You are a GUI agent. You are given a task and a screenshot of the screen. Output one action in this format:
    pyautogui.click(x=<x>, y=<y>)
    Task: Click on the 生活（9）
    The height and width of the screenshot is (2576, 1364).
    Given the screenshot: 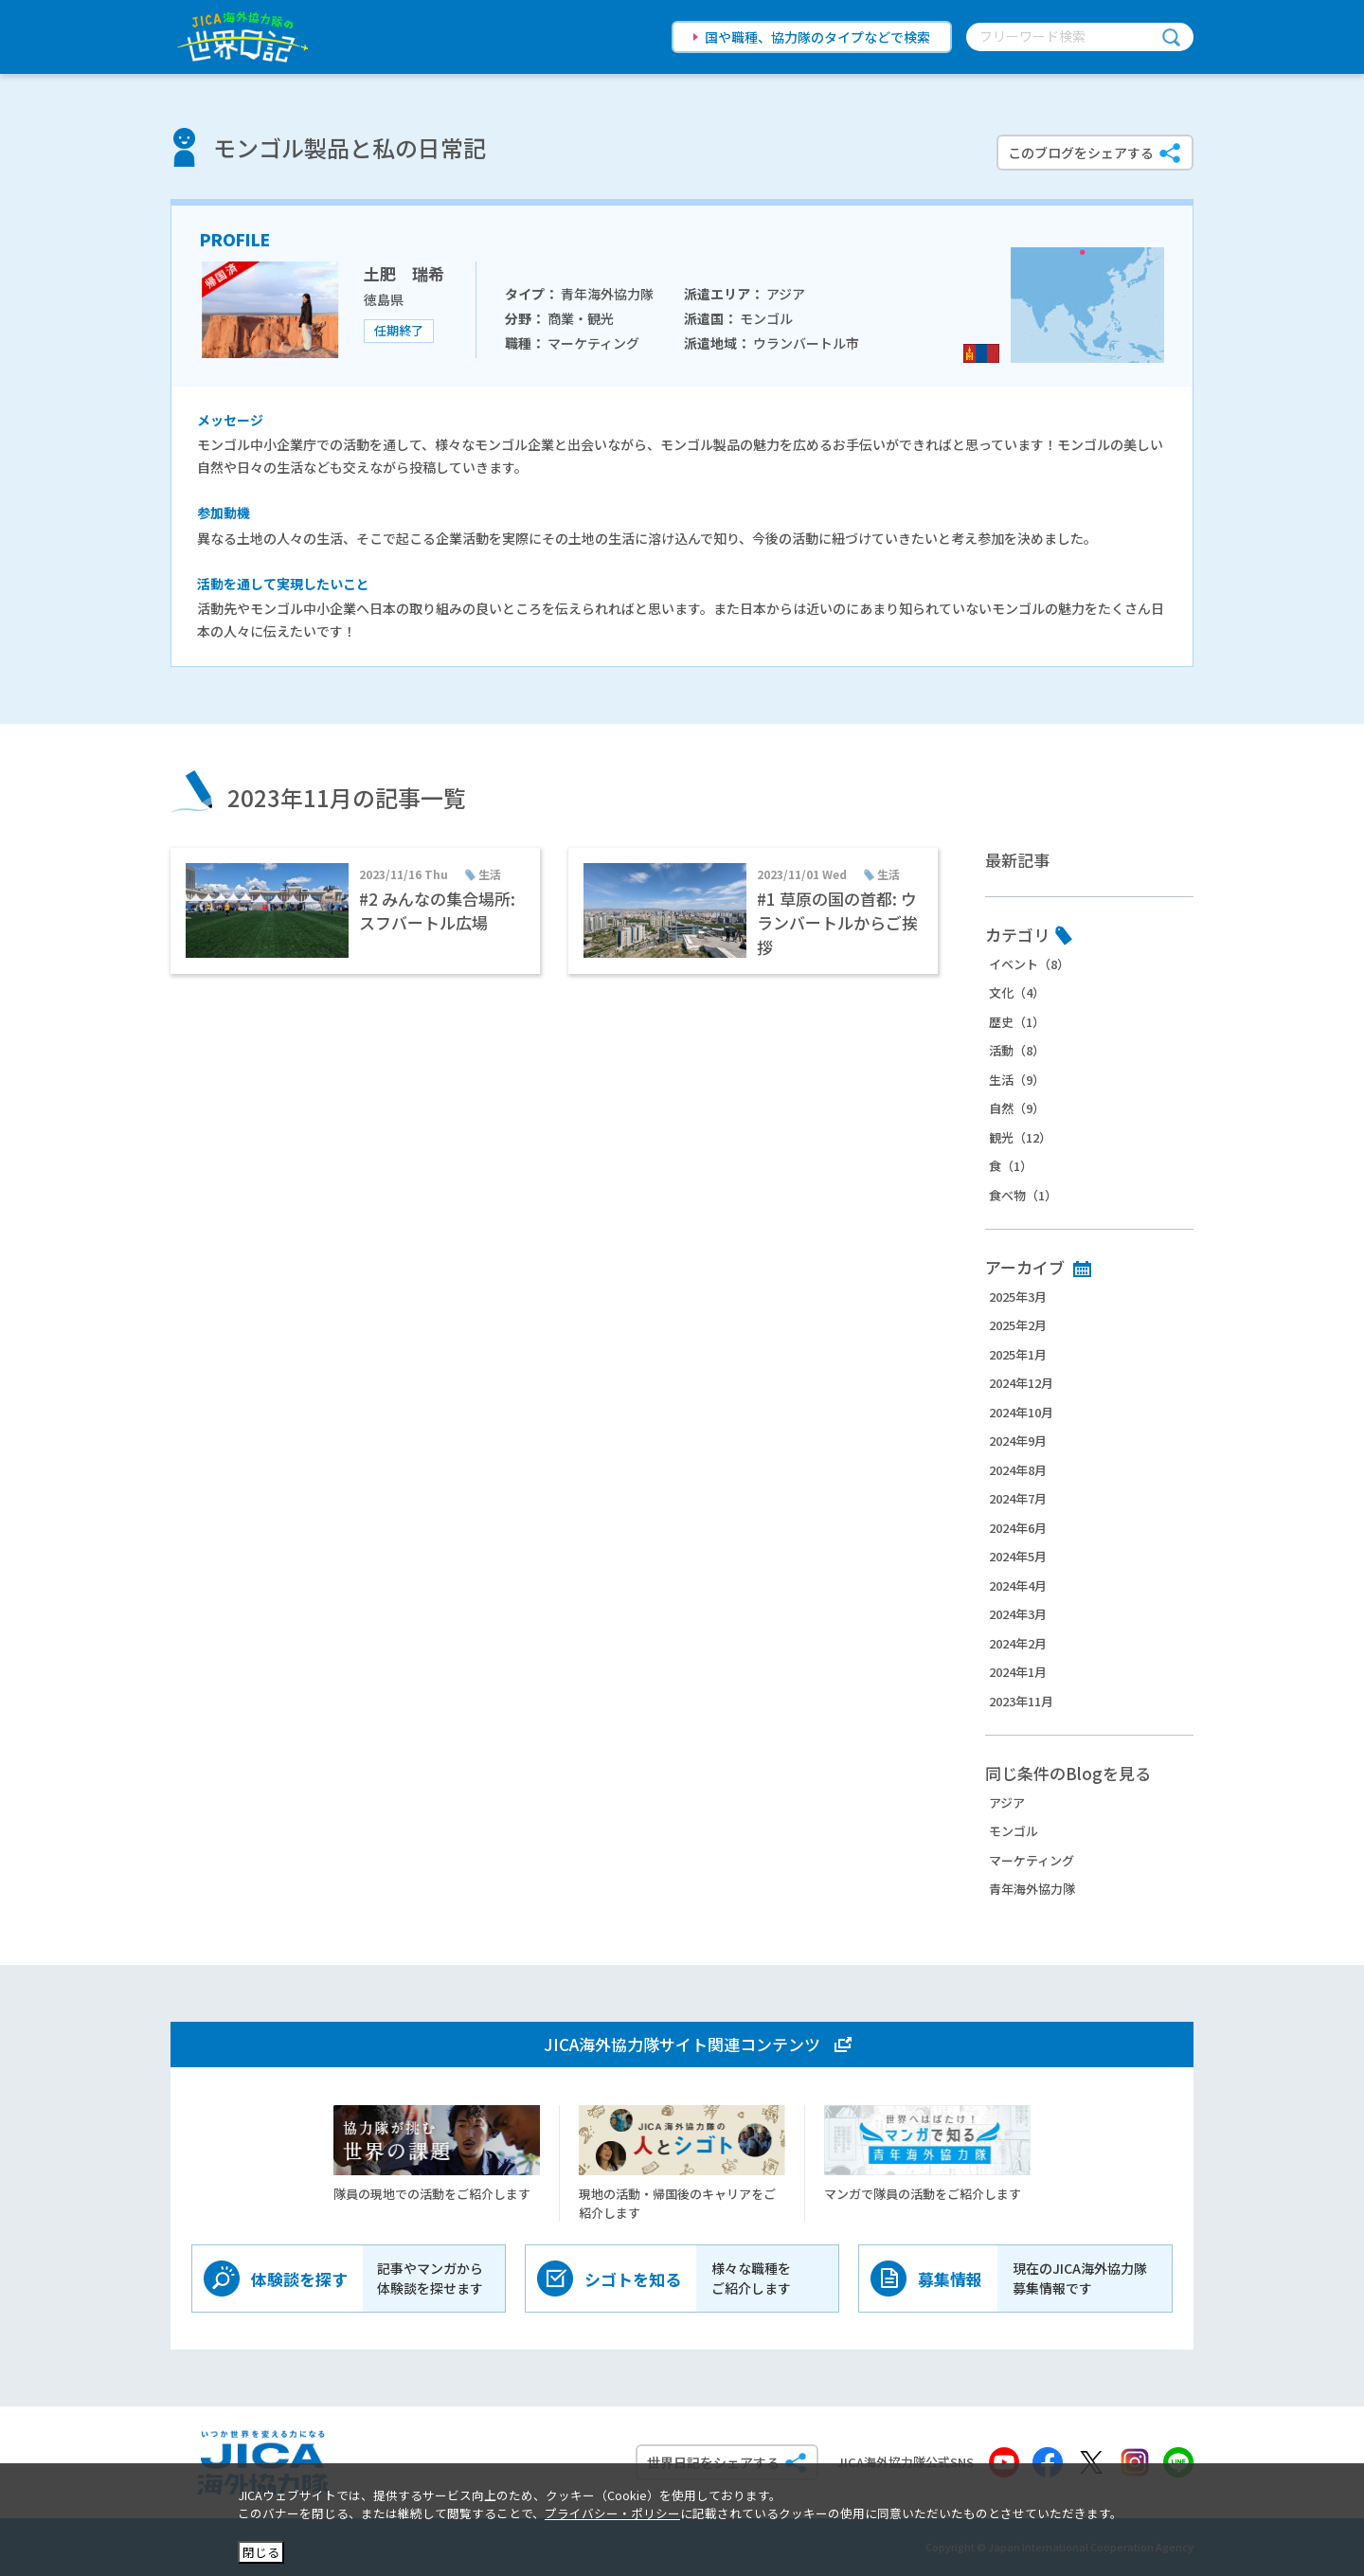 What is the action you would take?
    pyautogui.click(x=1017, y=1080)
    